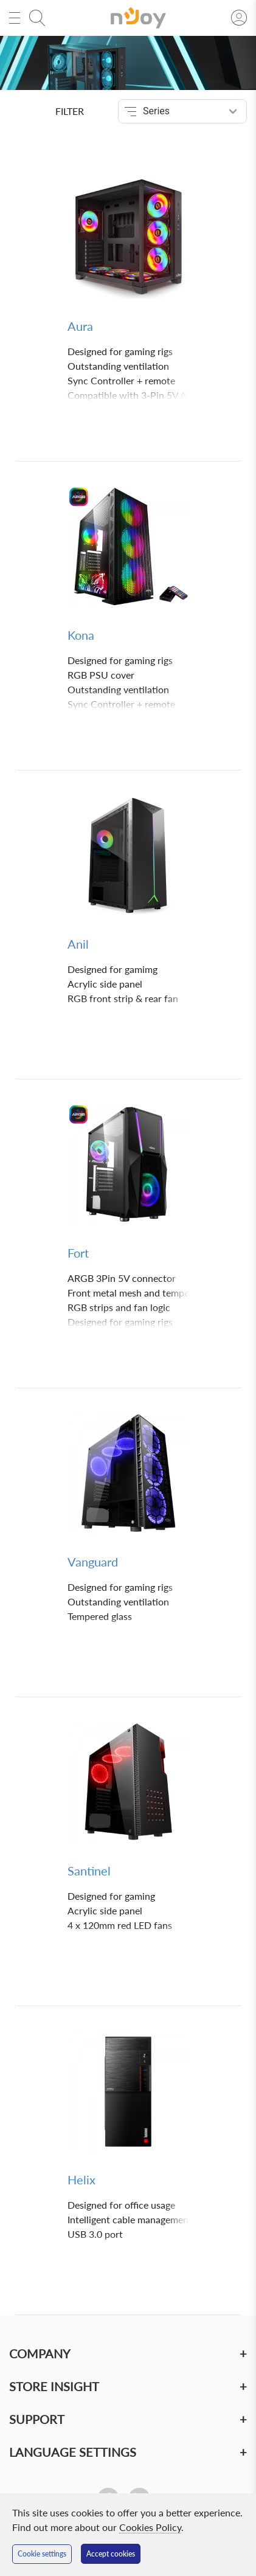 Image resolution: width=256 pixels, height=2576 pixels. What do you see at coordinates (80, 326) in the screenshot?
I see `Aura` at bounding box center [80, 326].